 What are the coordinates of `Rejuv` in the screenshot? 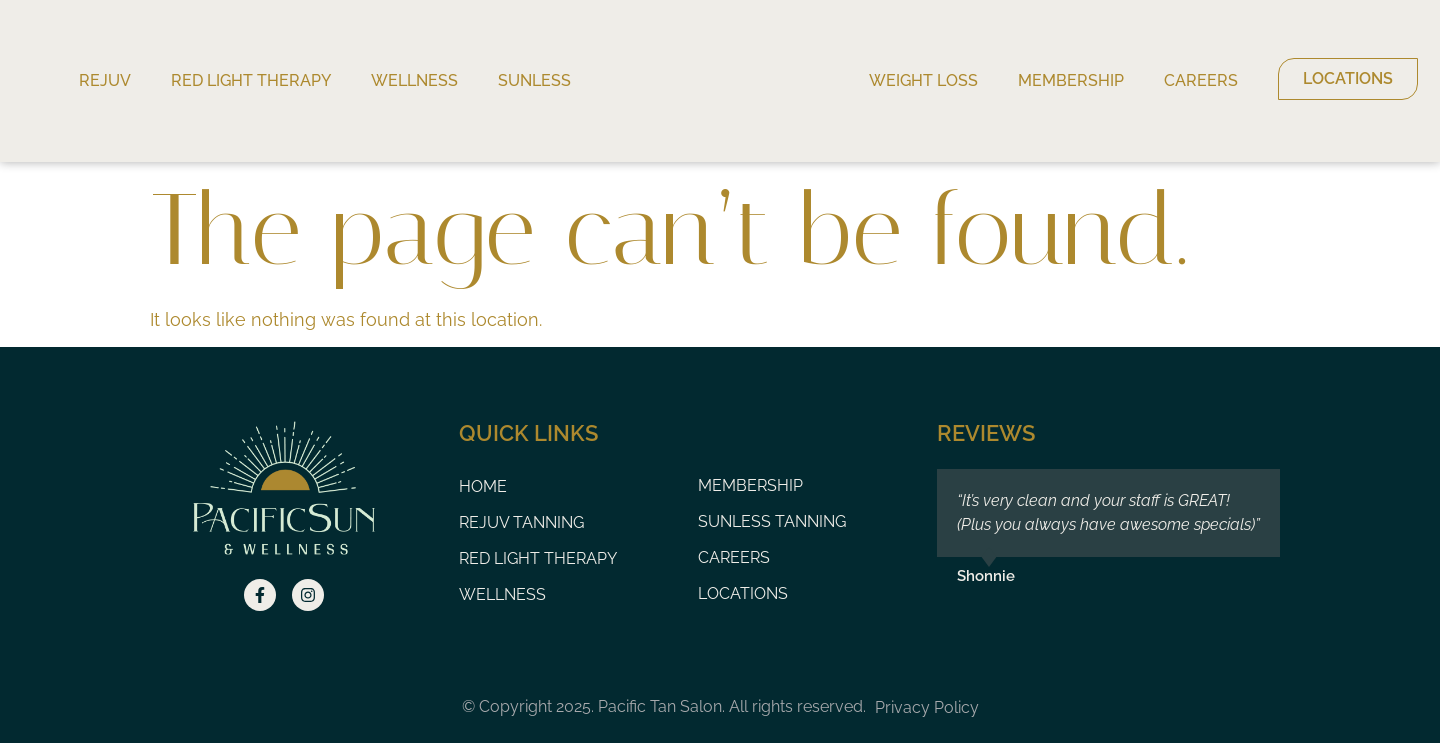 It's located at (105, 80).